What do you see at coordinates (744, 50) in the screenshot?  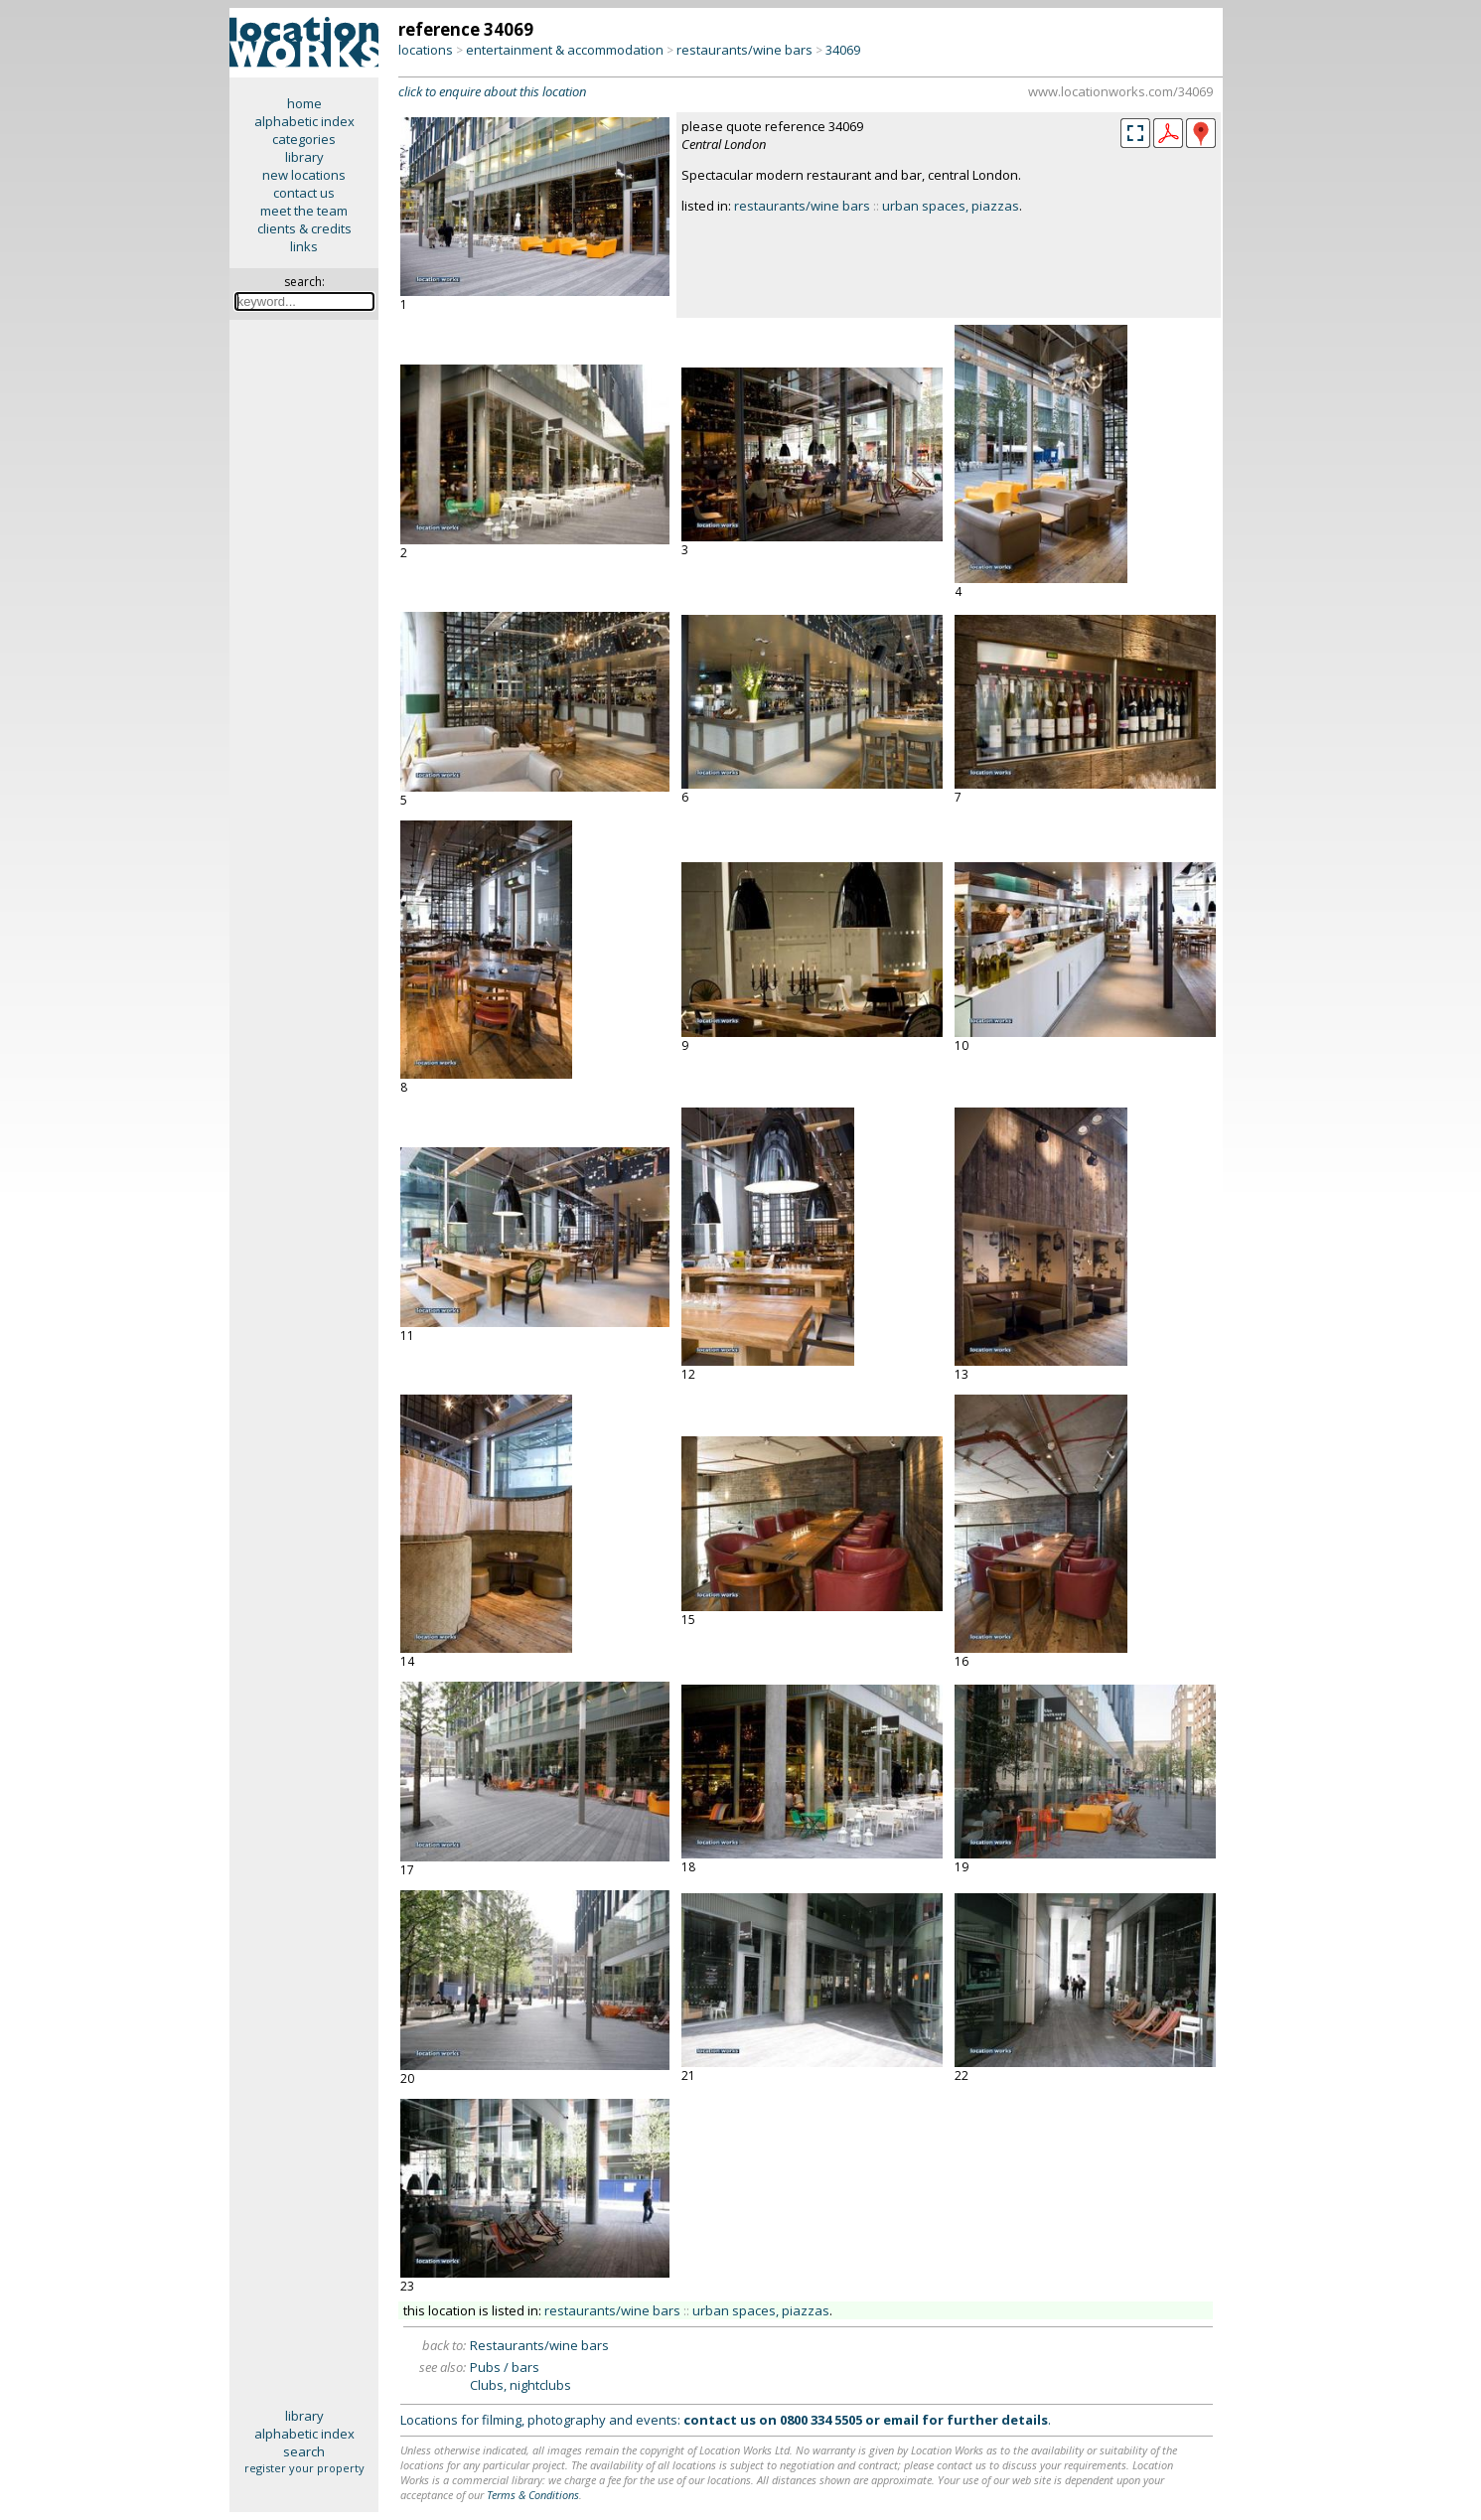 I see `restaurants/wine bars` at bounding box center [744, 50].